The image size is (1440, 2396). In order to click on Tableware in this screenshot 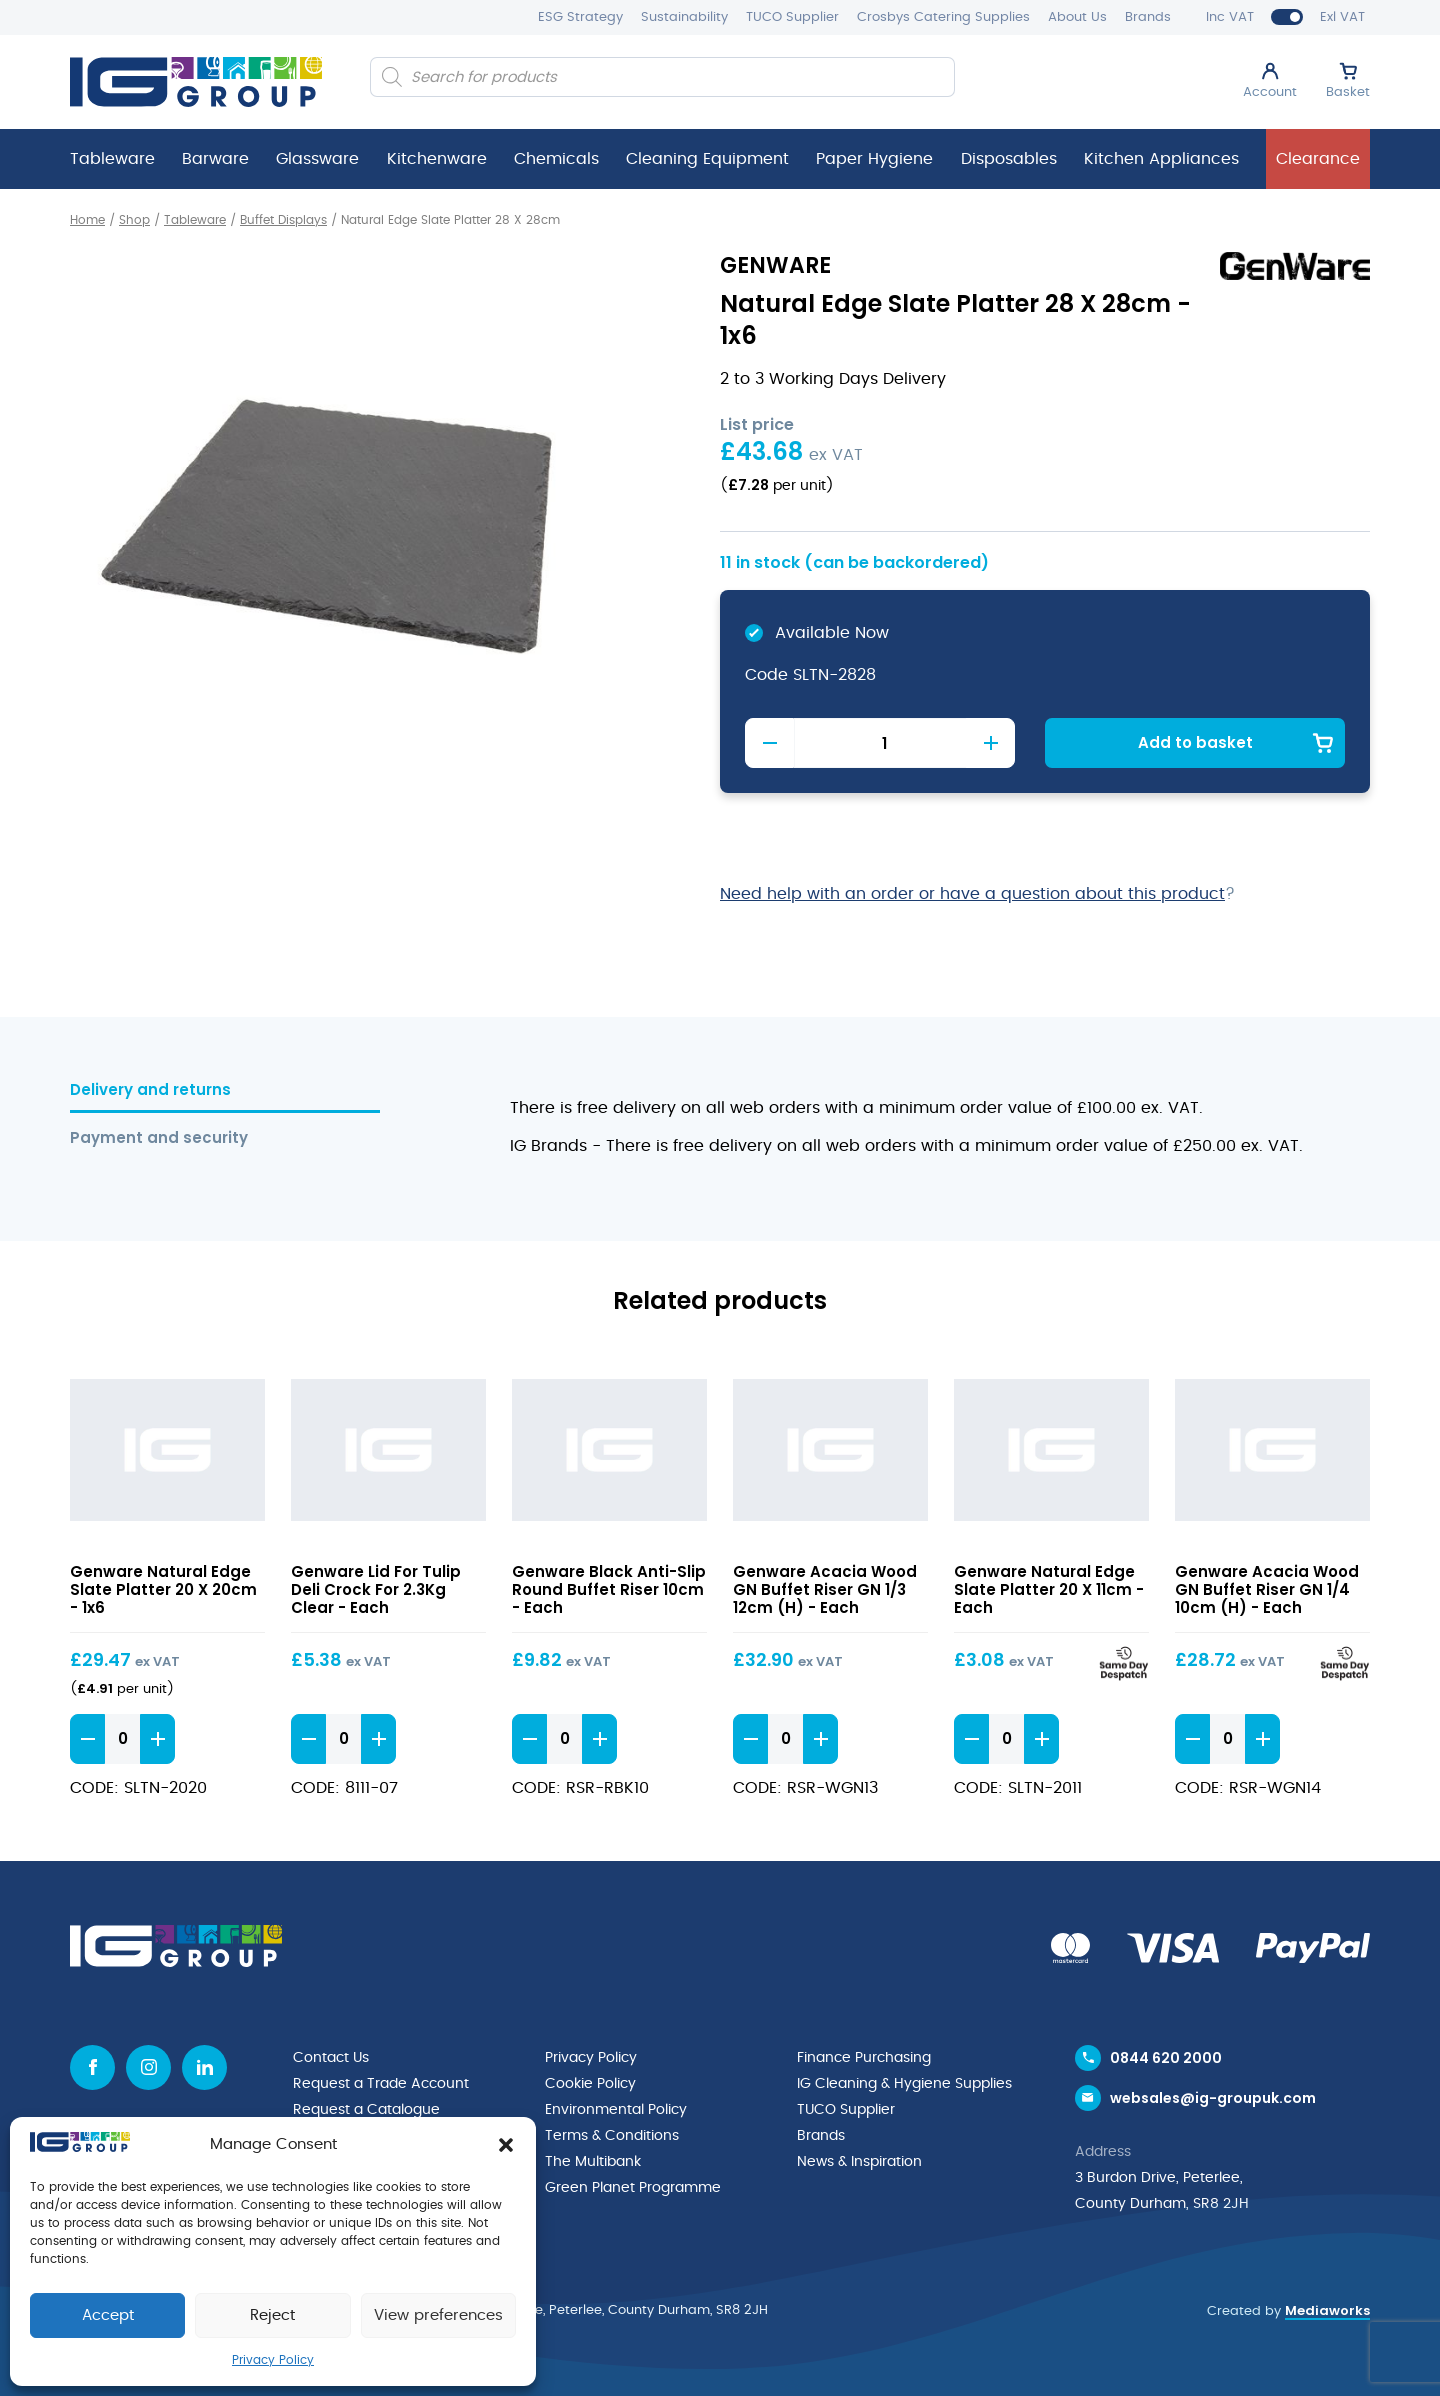, I will do `click(112, 159)`.